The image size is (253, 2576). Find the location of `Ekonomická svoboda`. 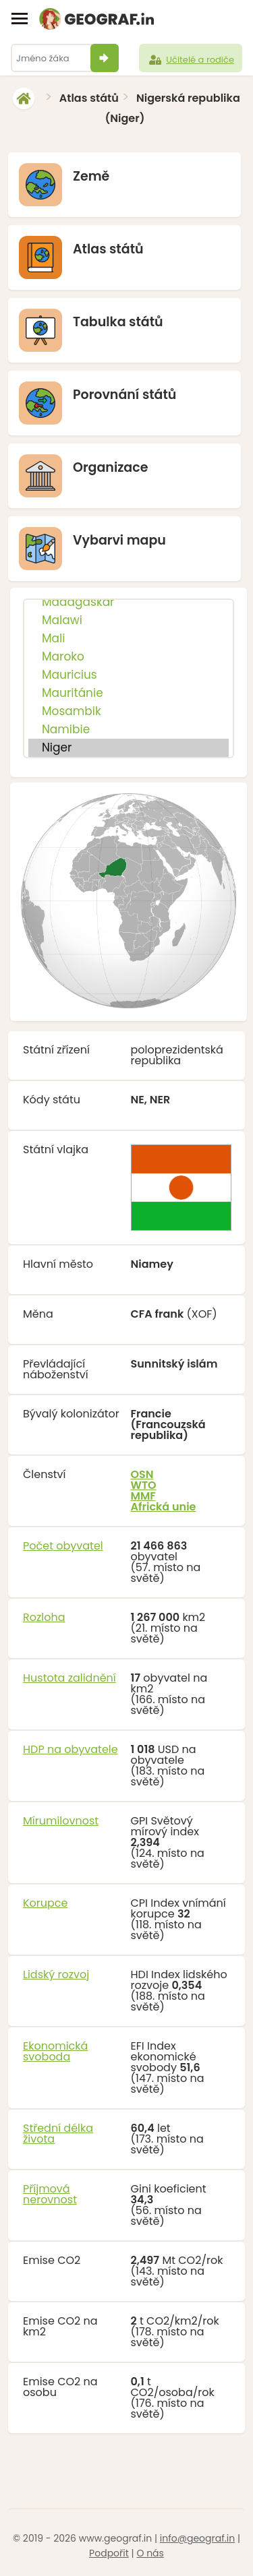

Ekonomická svoboda is located at coordinates (55, 2051).